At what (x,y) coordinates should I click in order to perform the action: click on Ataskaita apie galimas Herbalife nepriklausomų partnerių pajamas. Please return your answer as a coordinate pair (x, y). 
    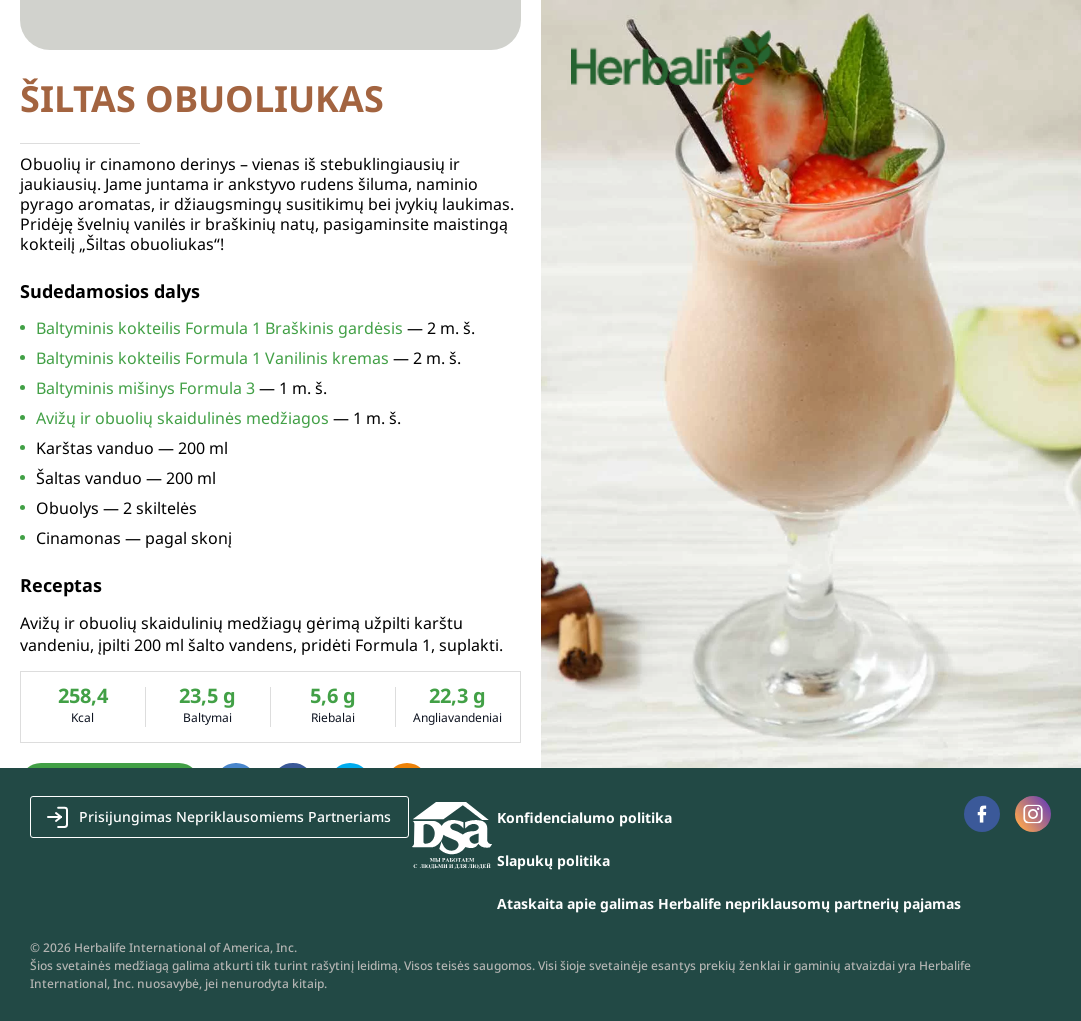
    Looking at the image, I should click on (729, 903).